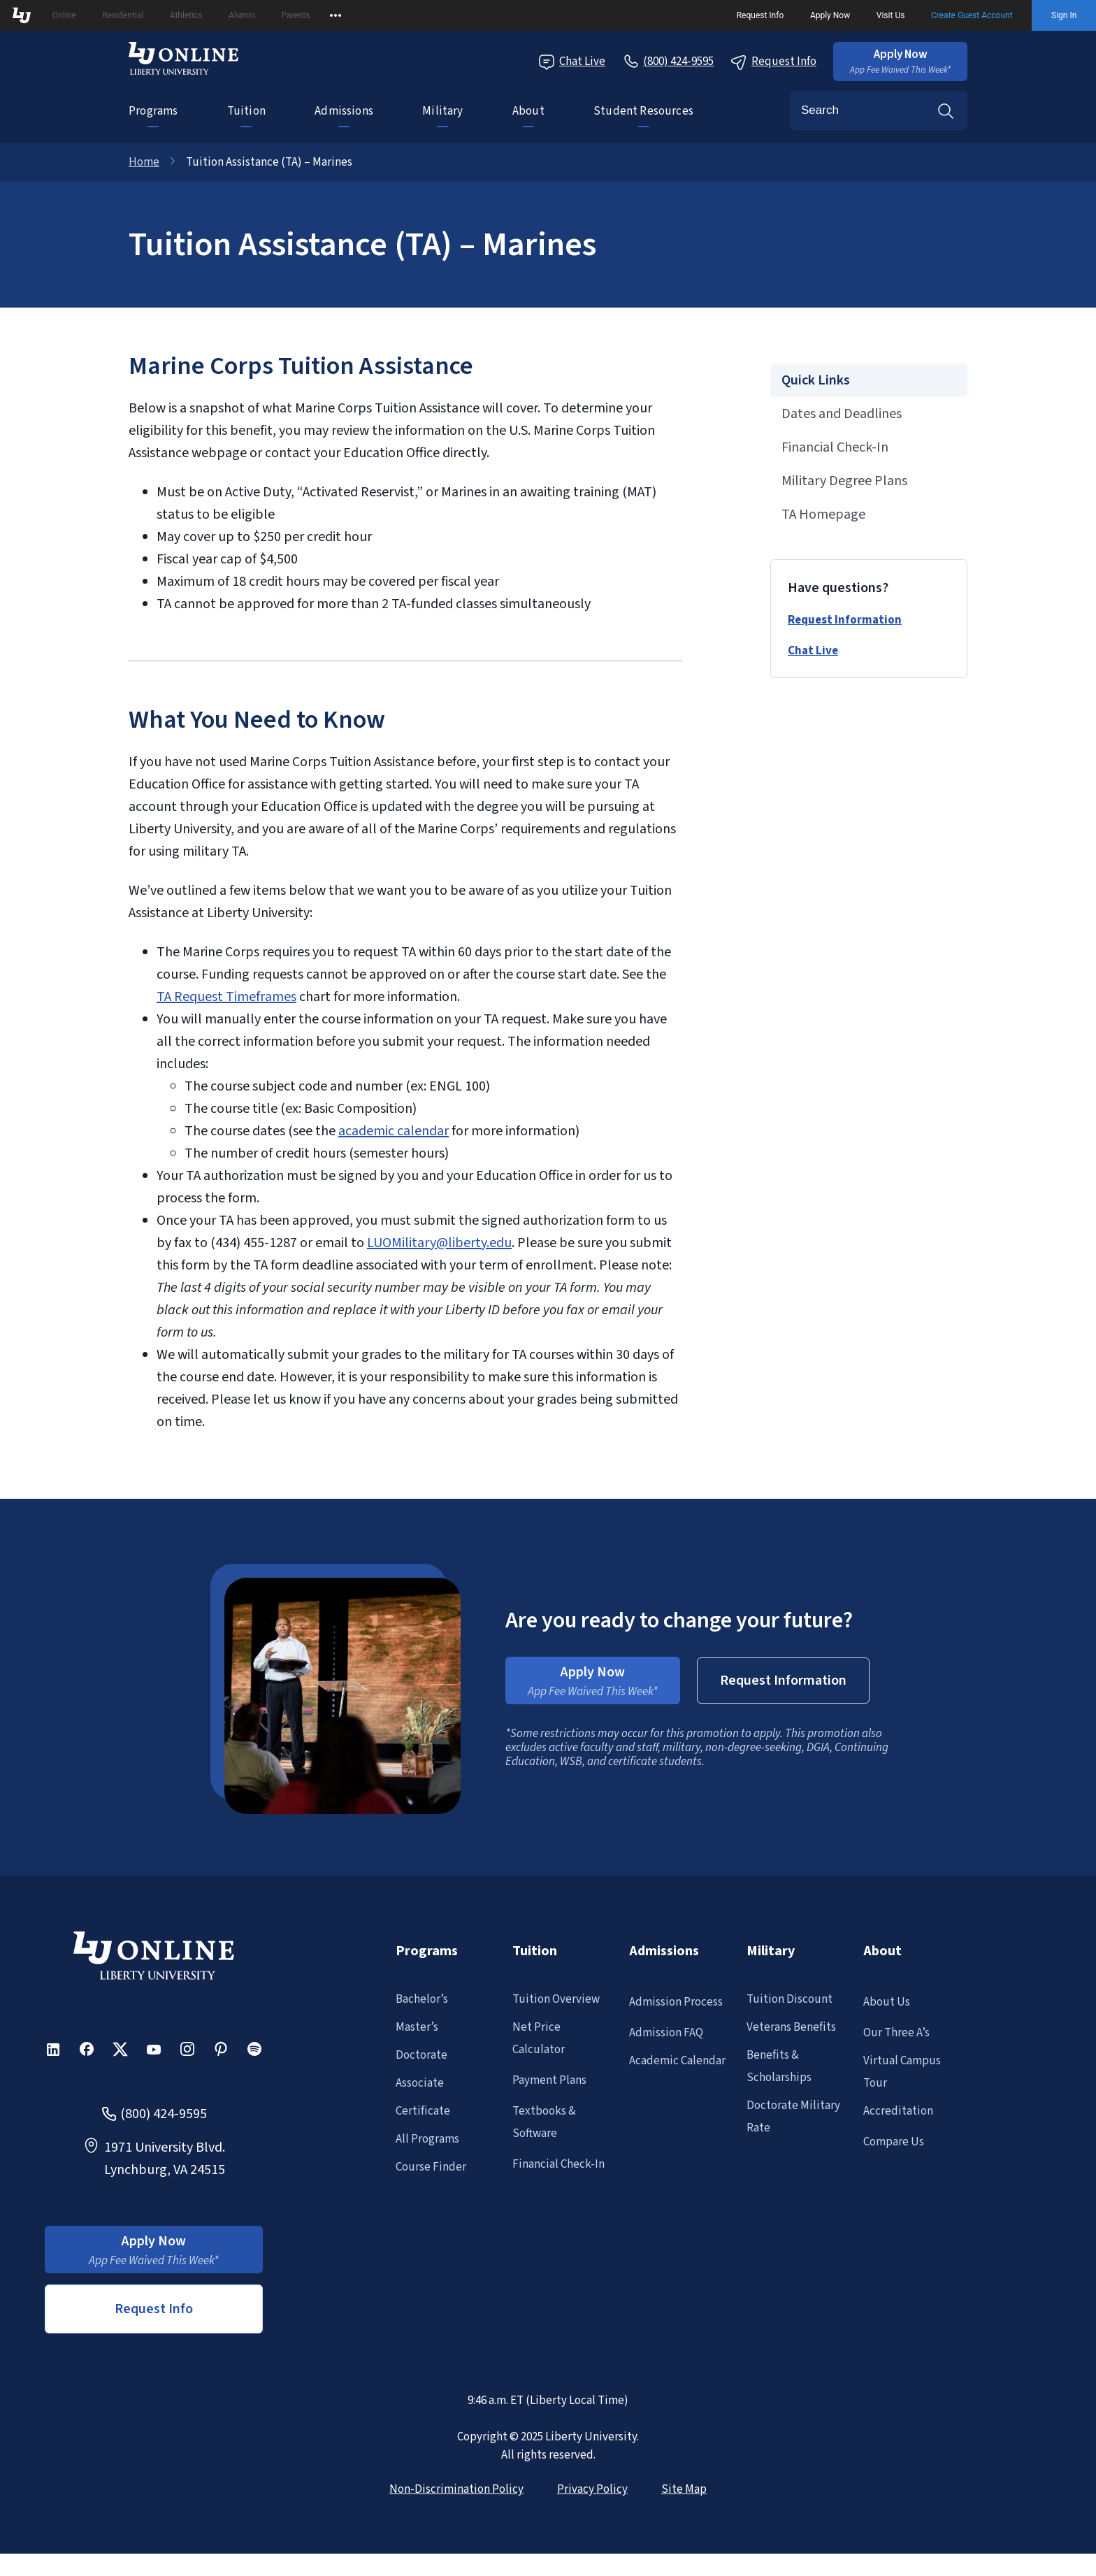 This screenshot has width=1096, height=2576. Describe the element at coordinates (556, 1999) in the screenshot. I see `Tuition Overview` at that location.